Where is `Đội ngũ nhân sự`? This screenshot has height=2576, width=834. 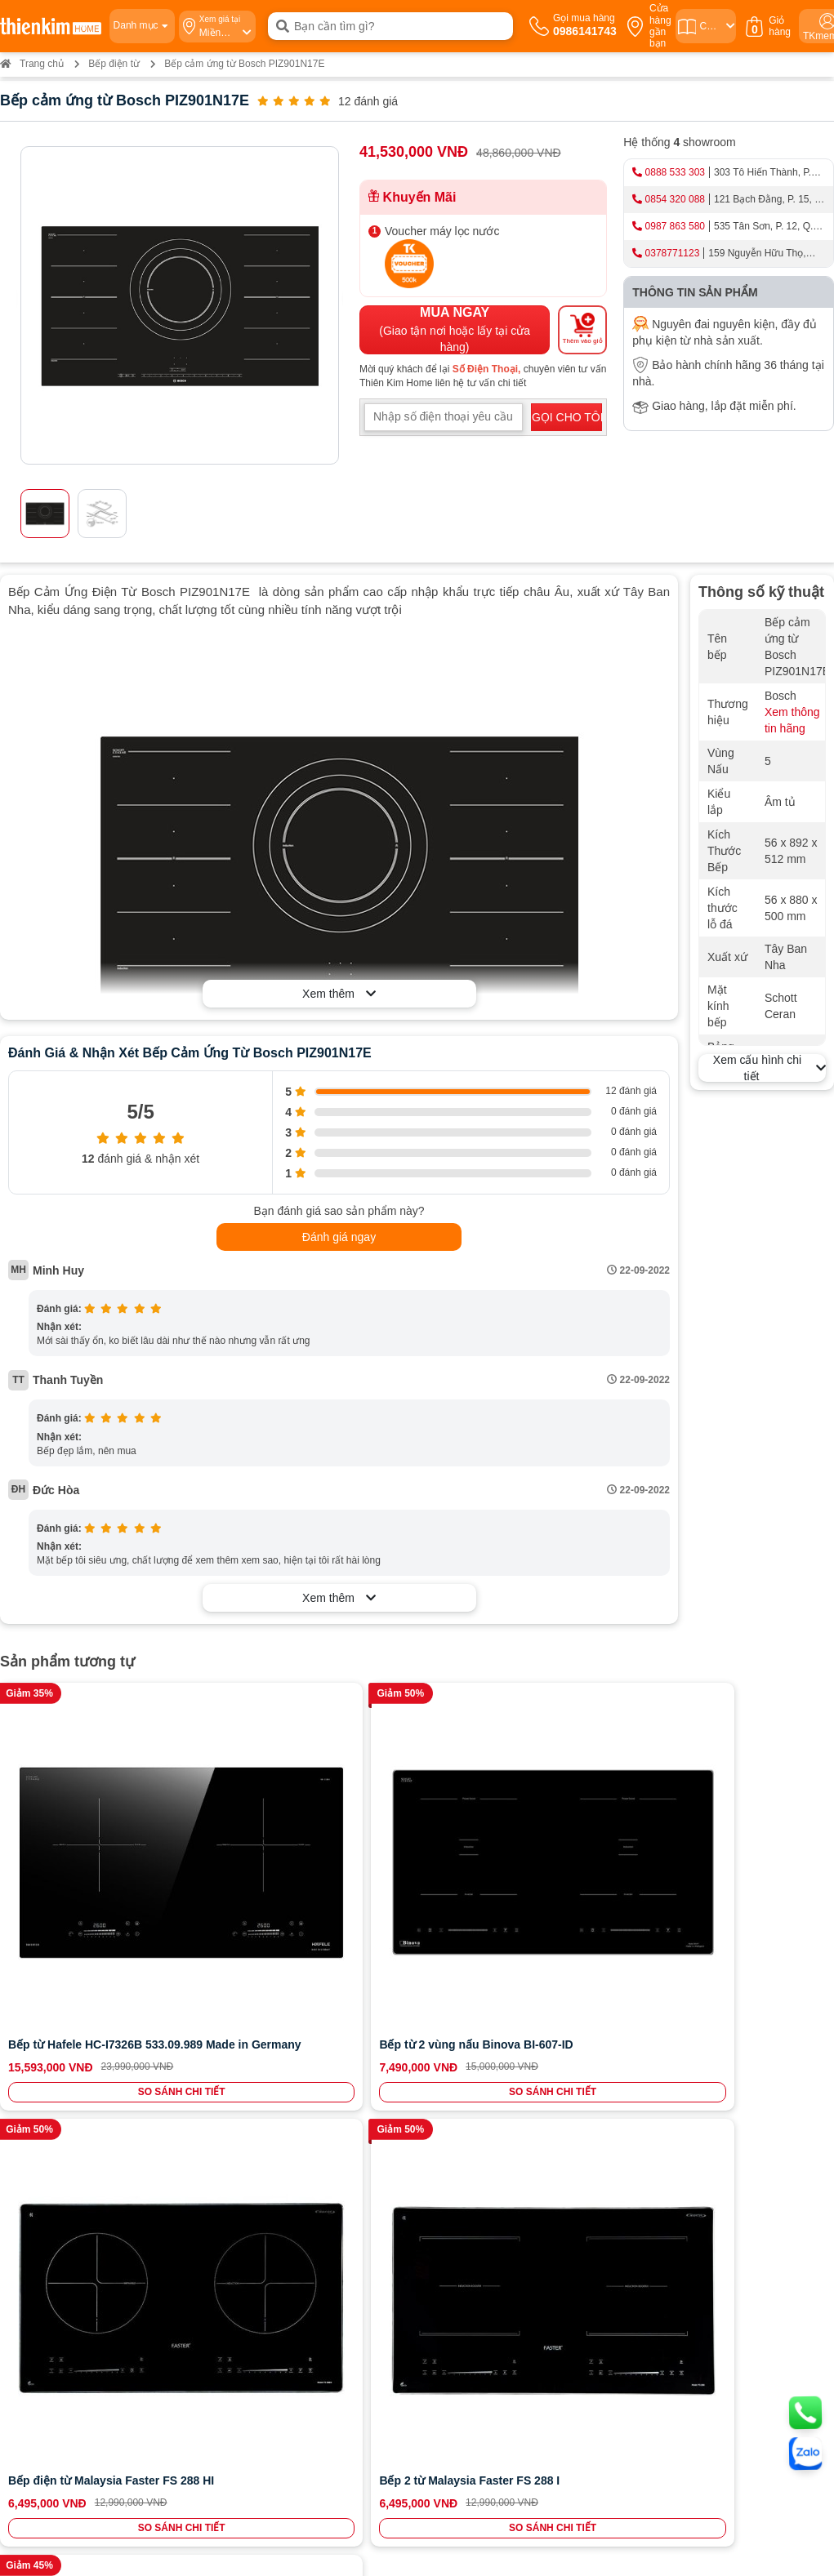
Đội ngũ nhân sự is located at coordinates (60, 2109).